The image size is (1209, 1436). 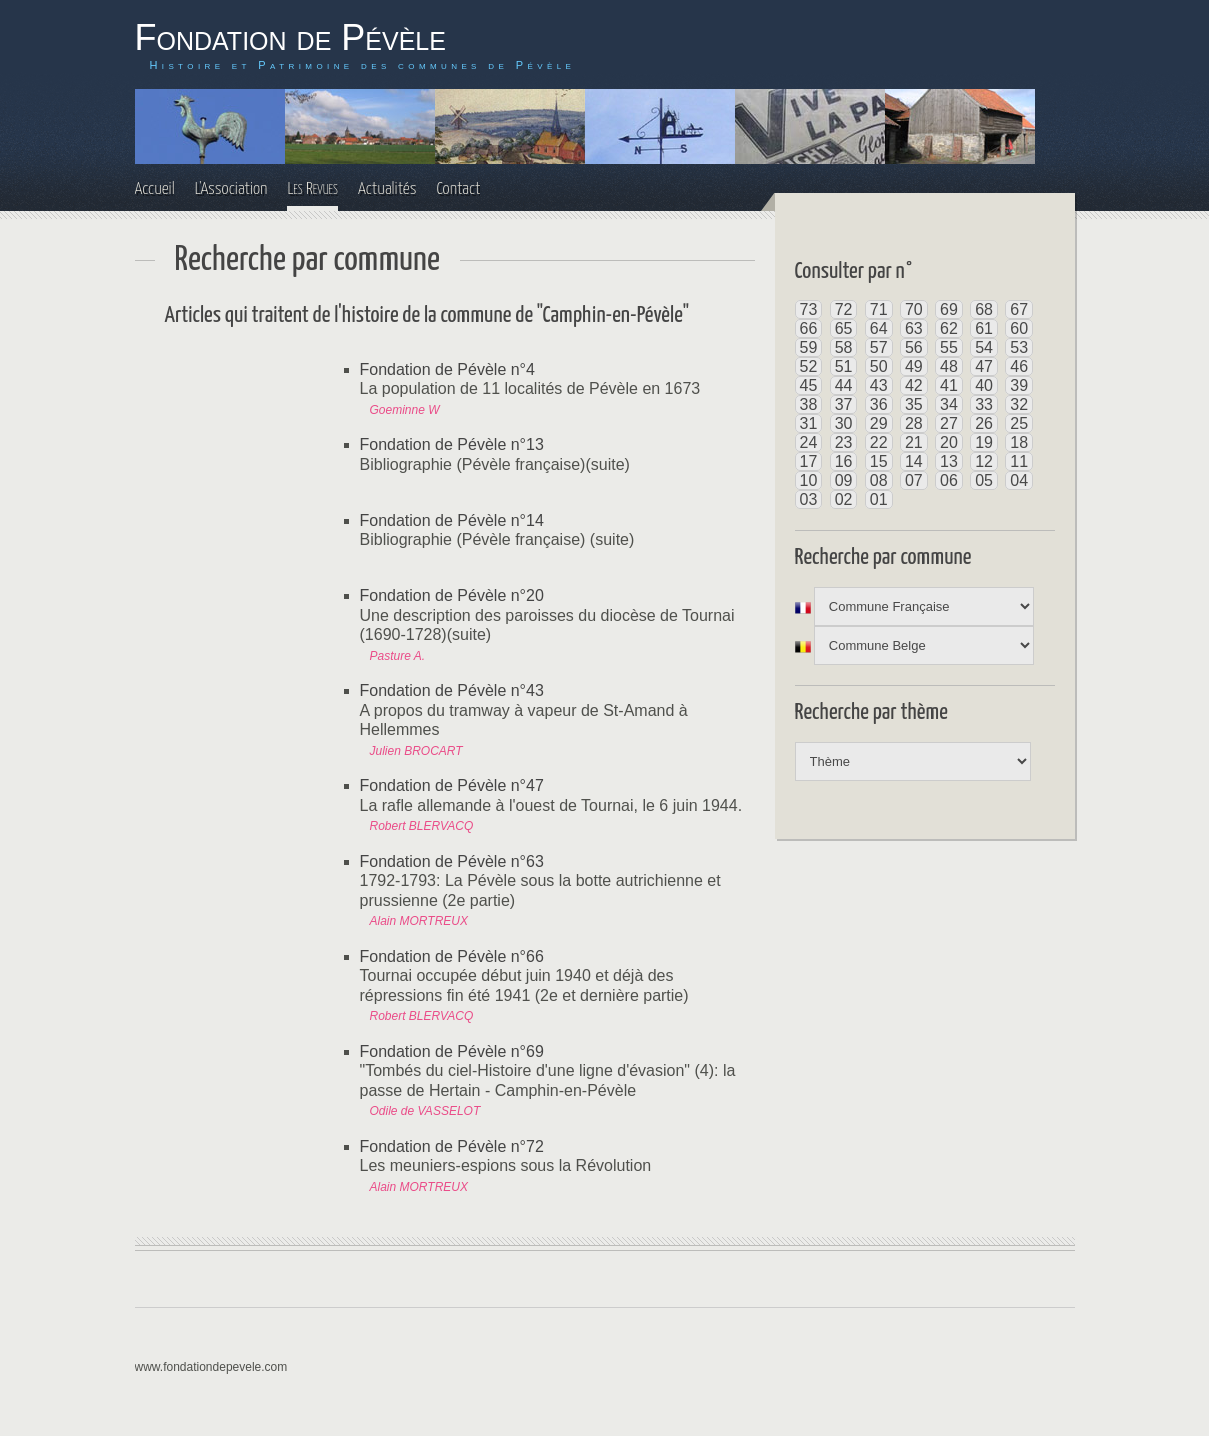 I want to click on 21, so click(x=914, y=442).